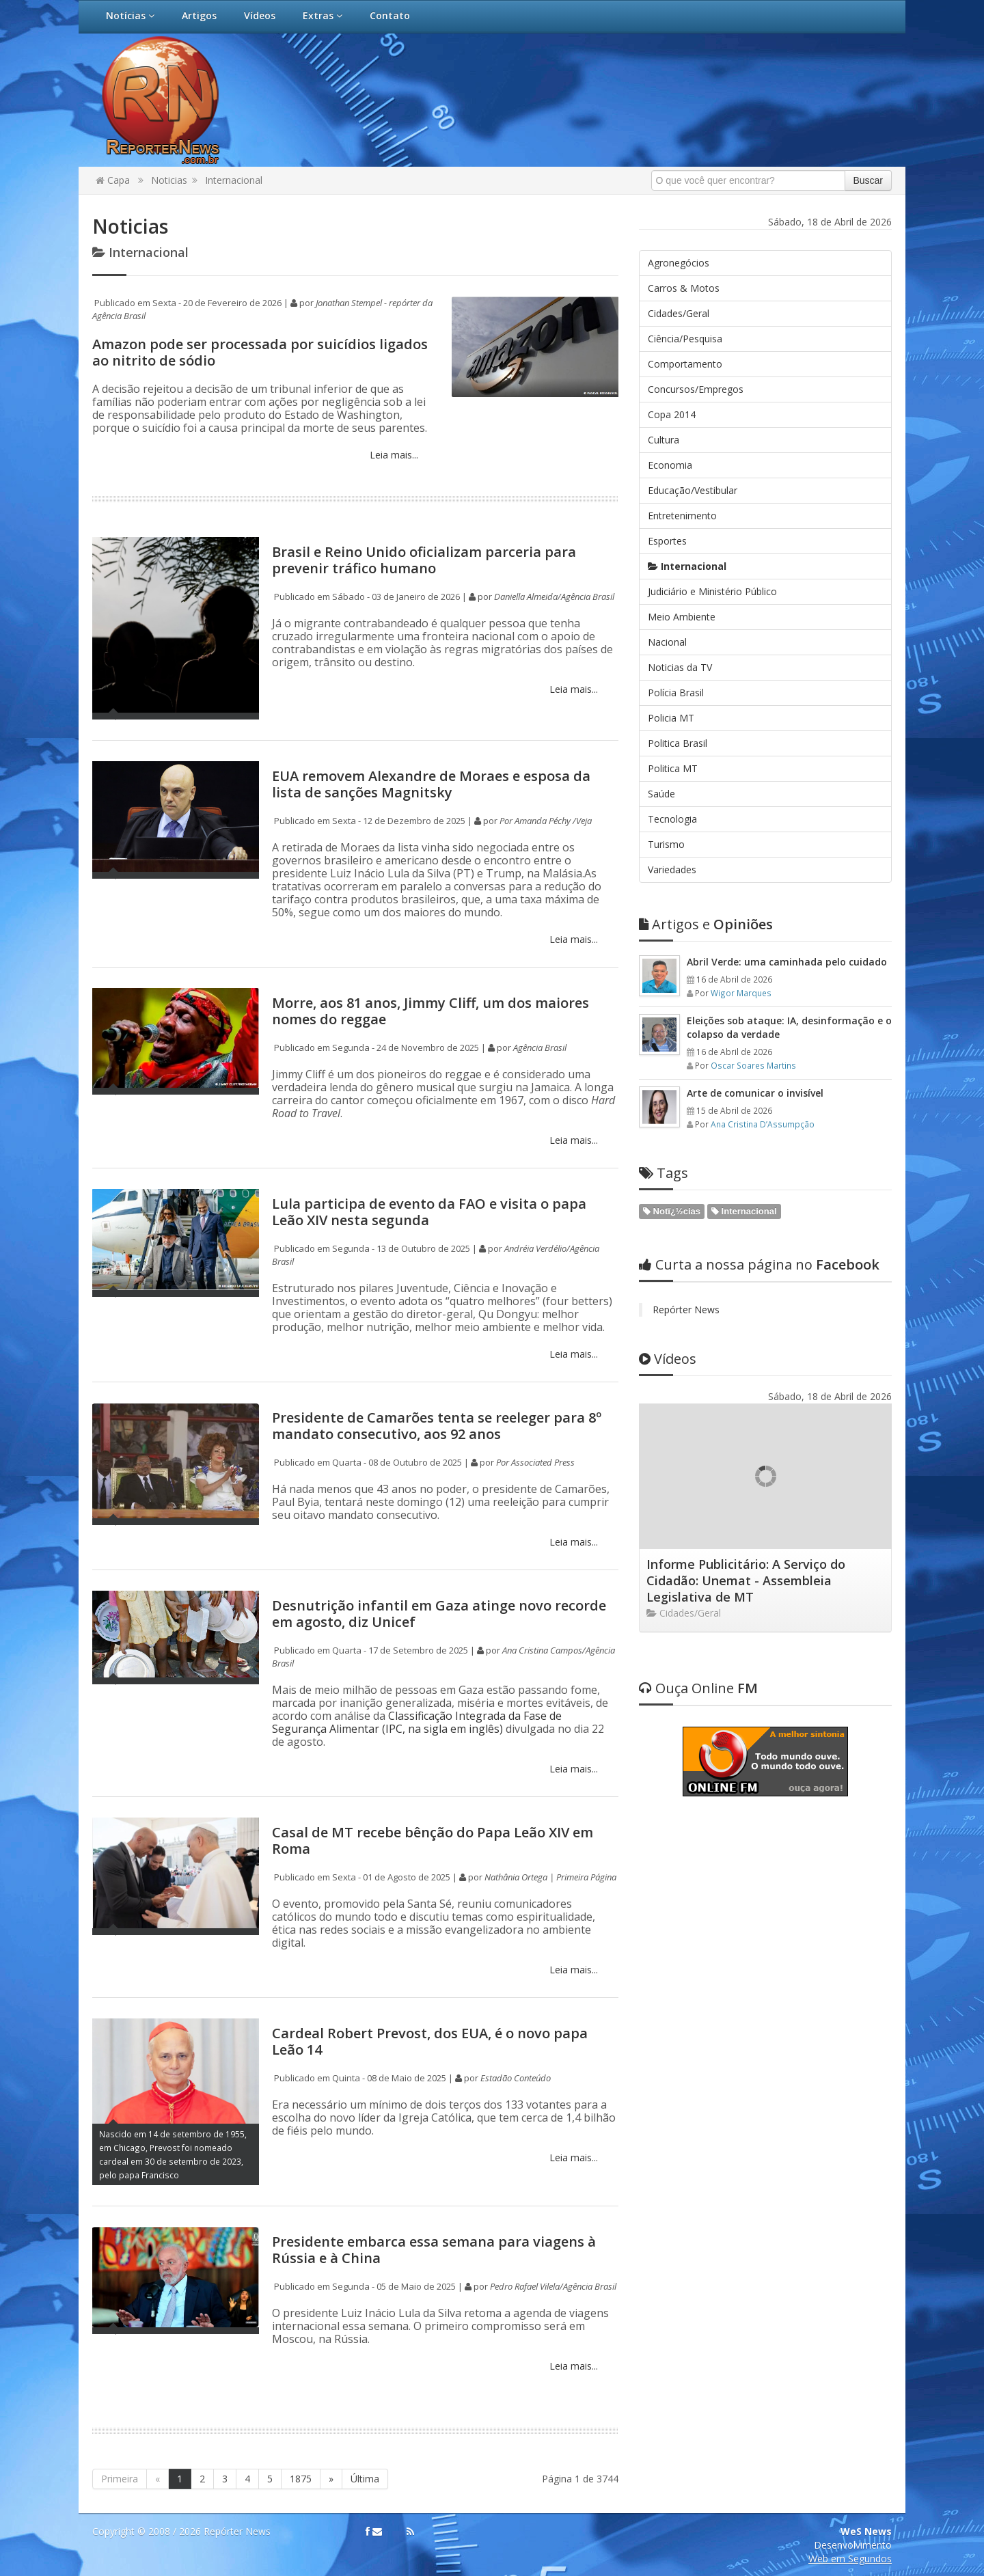 This screenshot has height=2576, width=984. Describe the element at coordinates (677, 743) in the screenshot. I see `Politica Brasil` at that location.